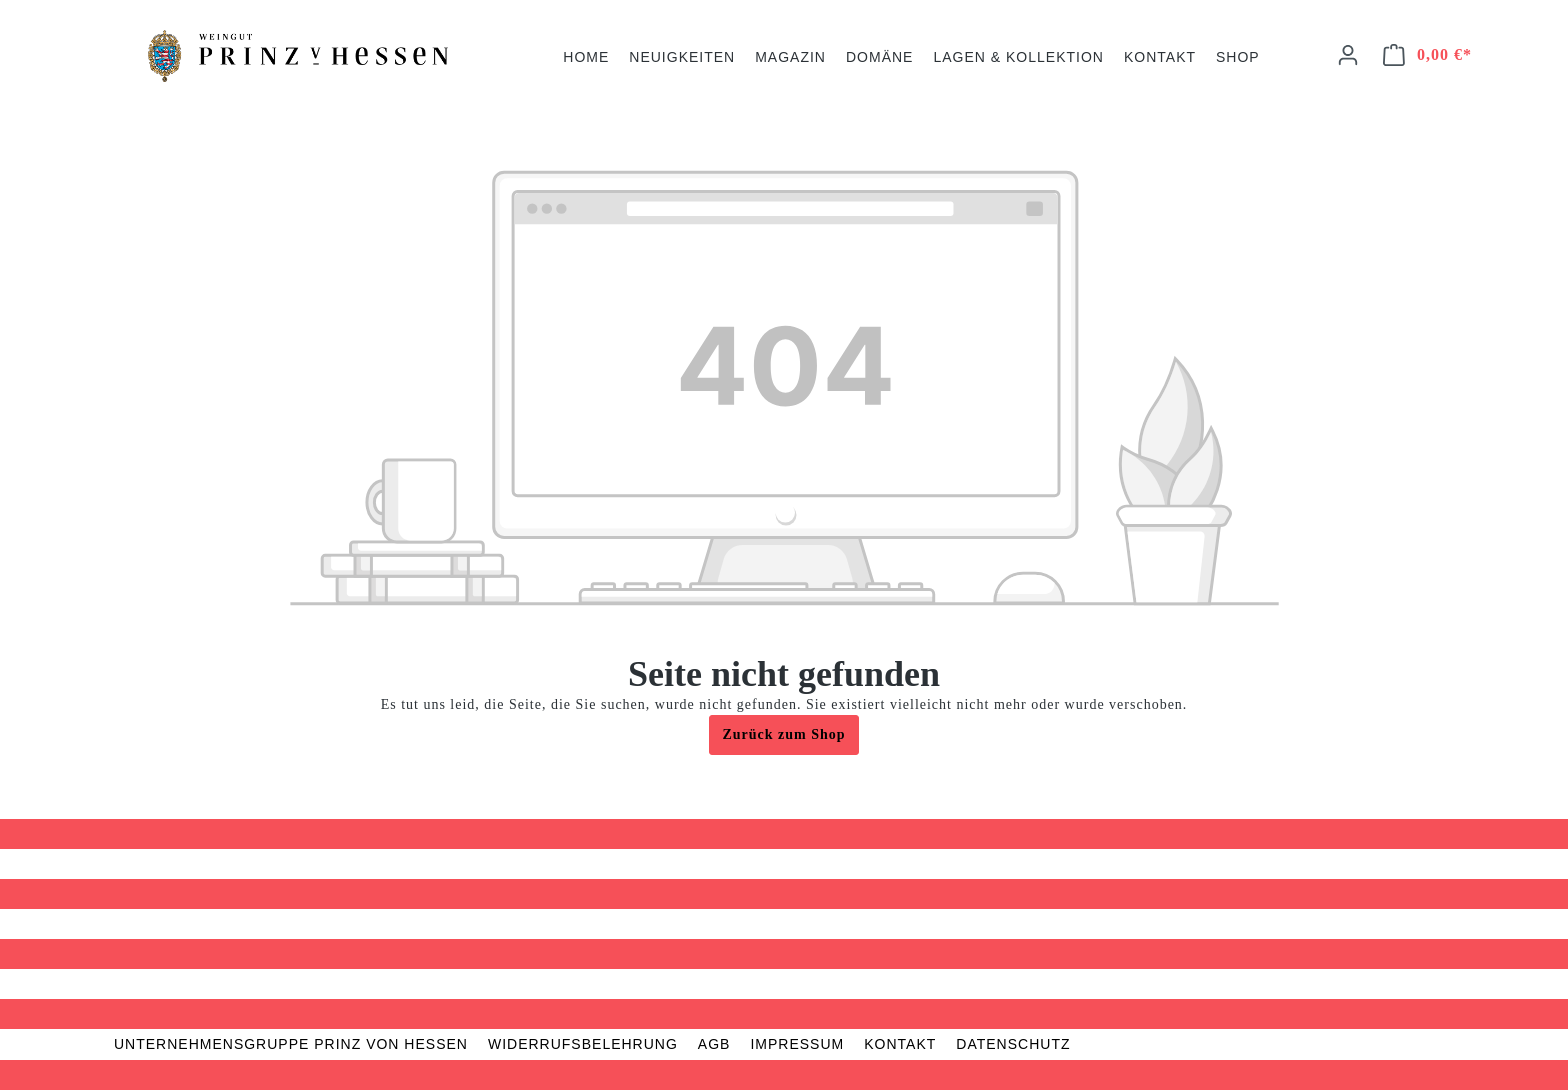 The height and width of the screenshot is (1090, 1568). I want to click on Unternehmensgruppe Prinz von Hessen, so click(291, 1044).